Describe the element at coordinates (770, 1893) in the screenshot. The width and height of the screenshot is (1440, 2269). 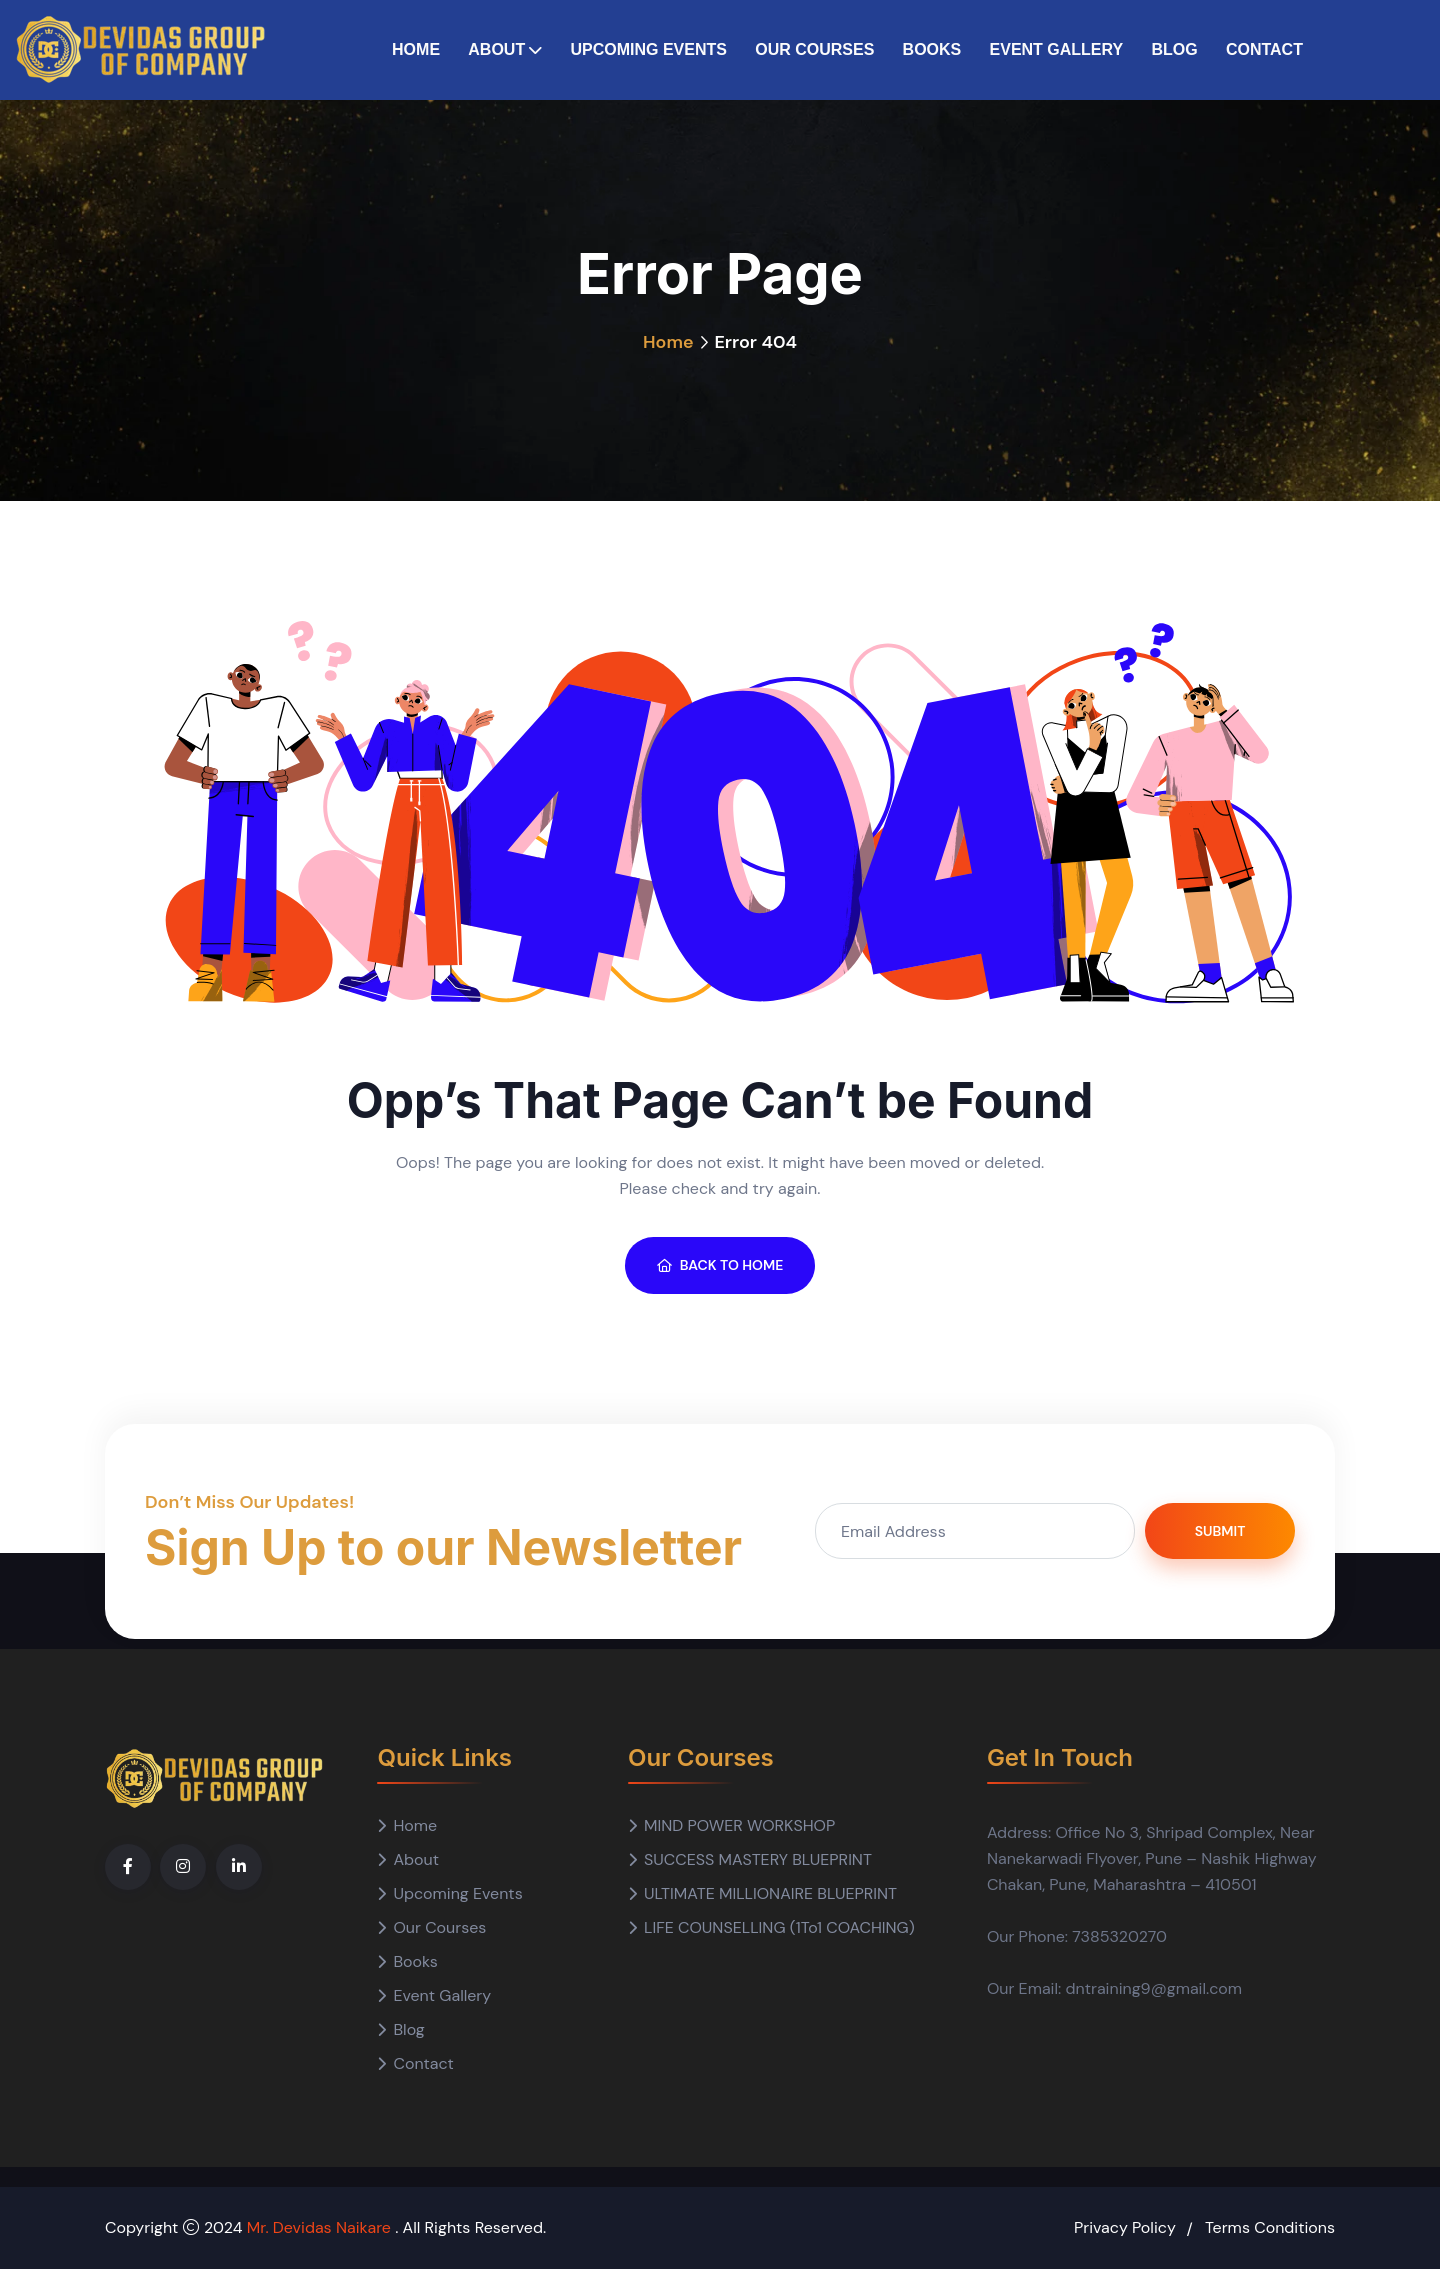
I see `ULTIMATE MILLIONAIRE BLUEPRINT` at that location.